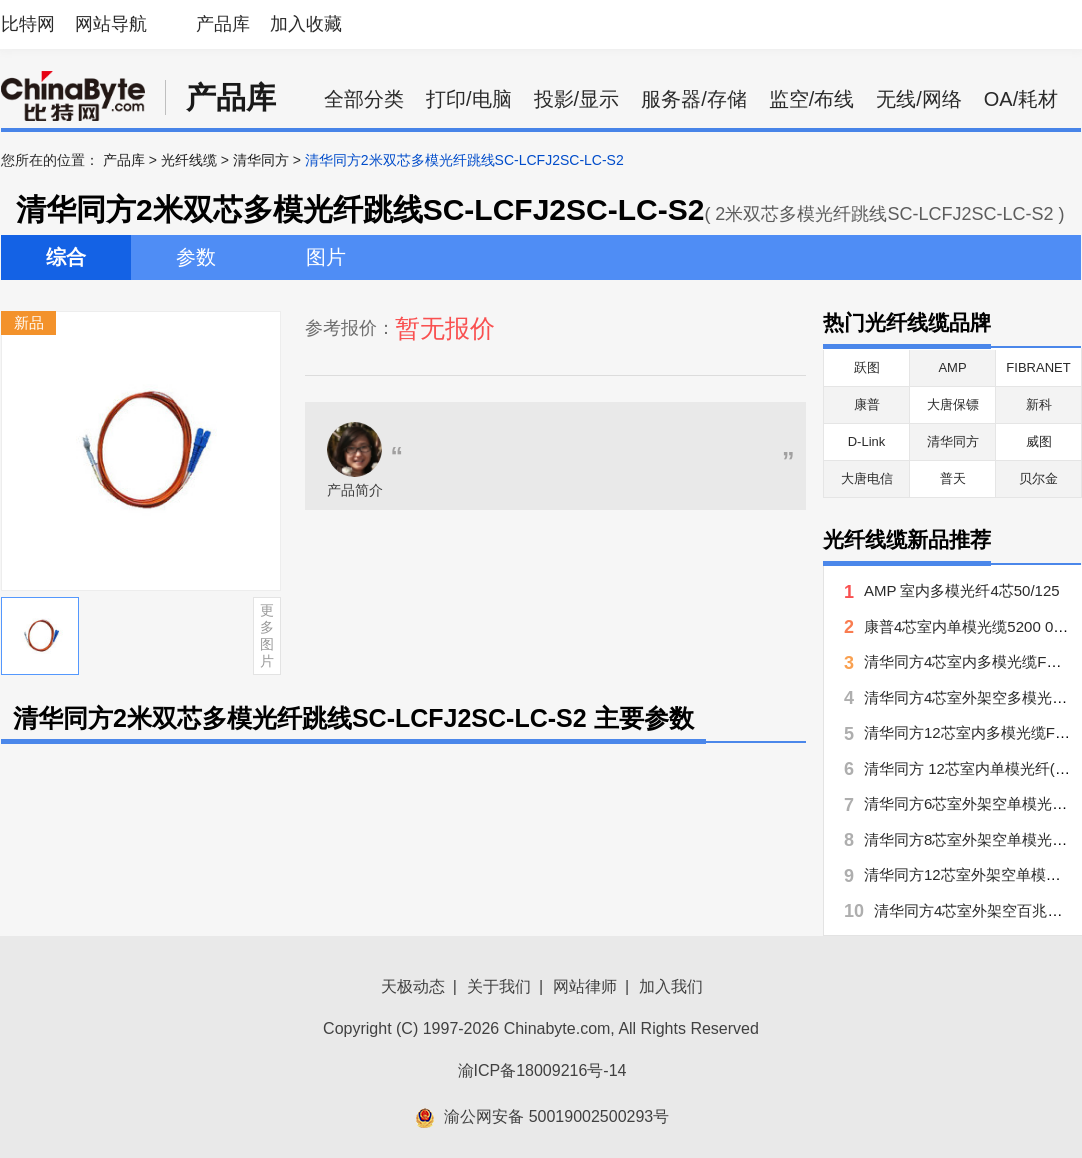 The image size is (1082, 1158). I want to click on 打印/电脑, so click(469, 99).